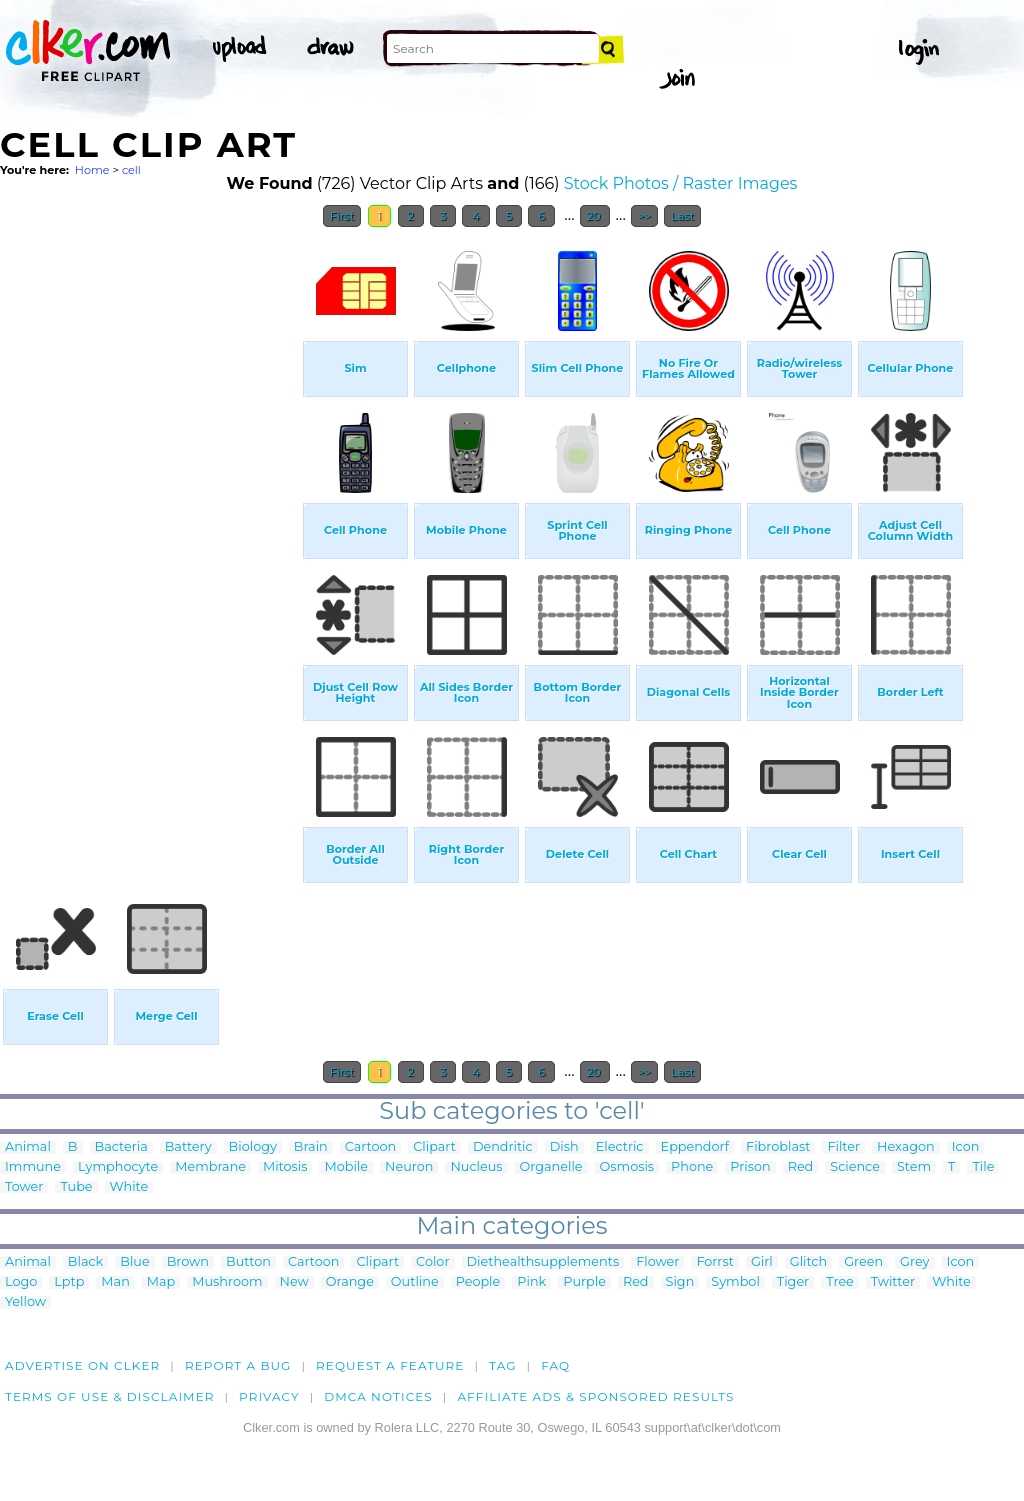 The image size is (1024, 1501). Describe the element at coordinates (342, 216) in the screenshot. I see `First` at that location.